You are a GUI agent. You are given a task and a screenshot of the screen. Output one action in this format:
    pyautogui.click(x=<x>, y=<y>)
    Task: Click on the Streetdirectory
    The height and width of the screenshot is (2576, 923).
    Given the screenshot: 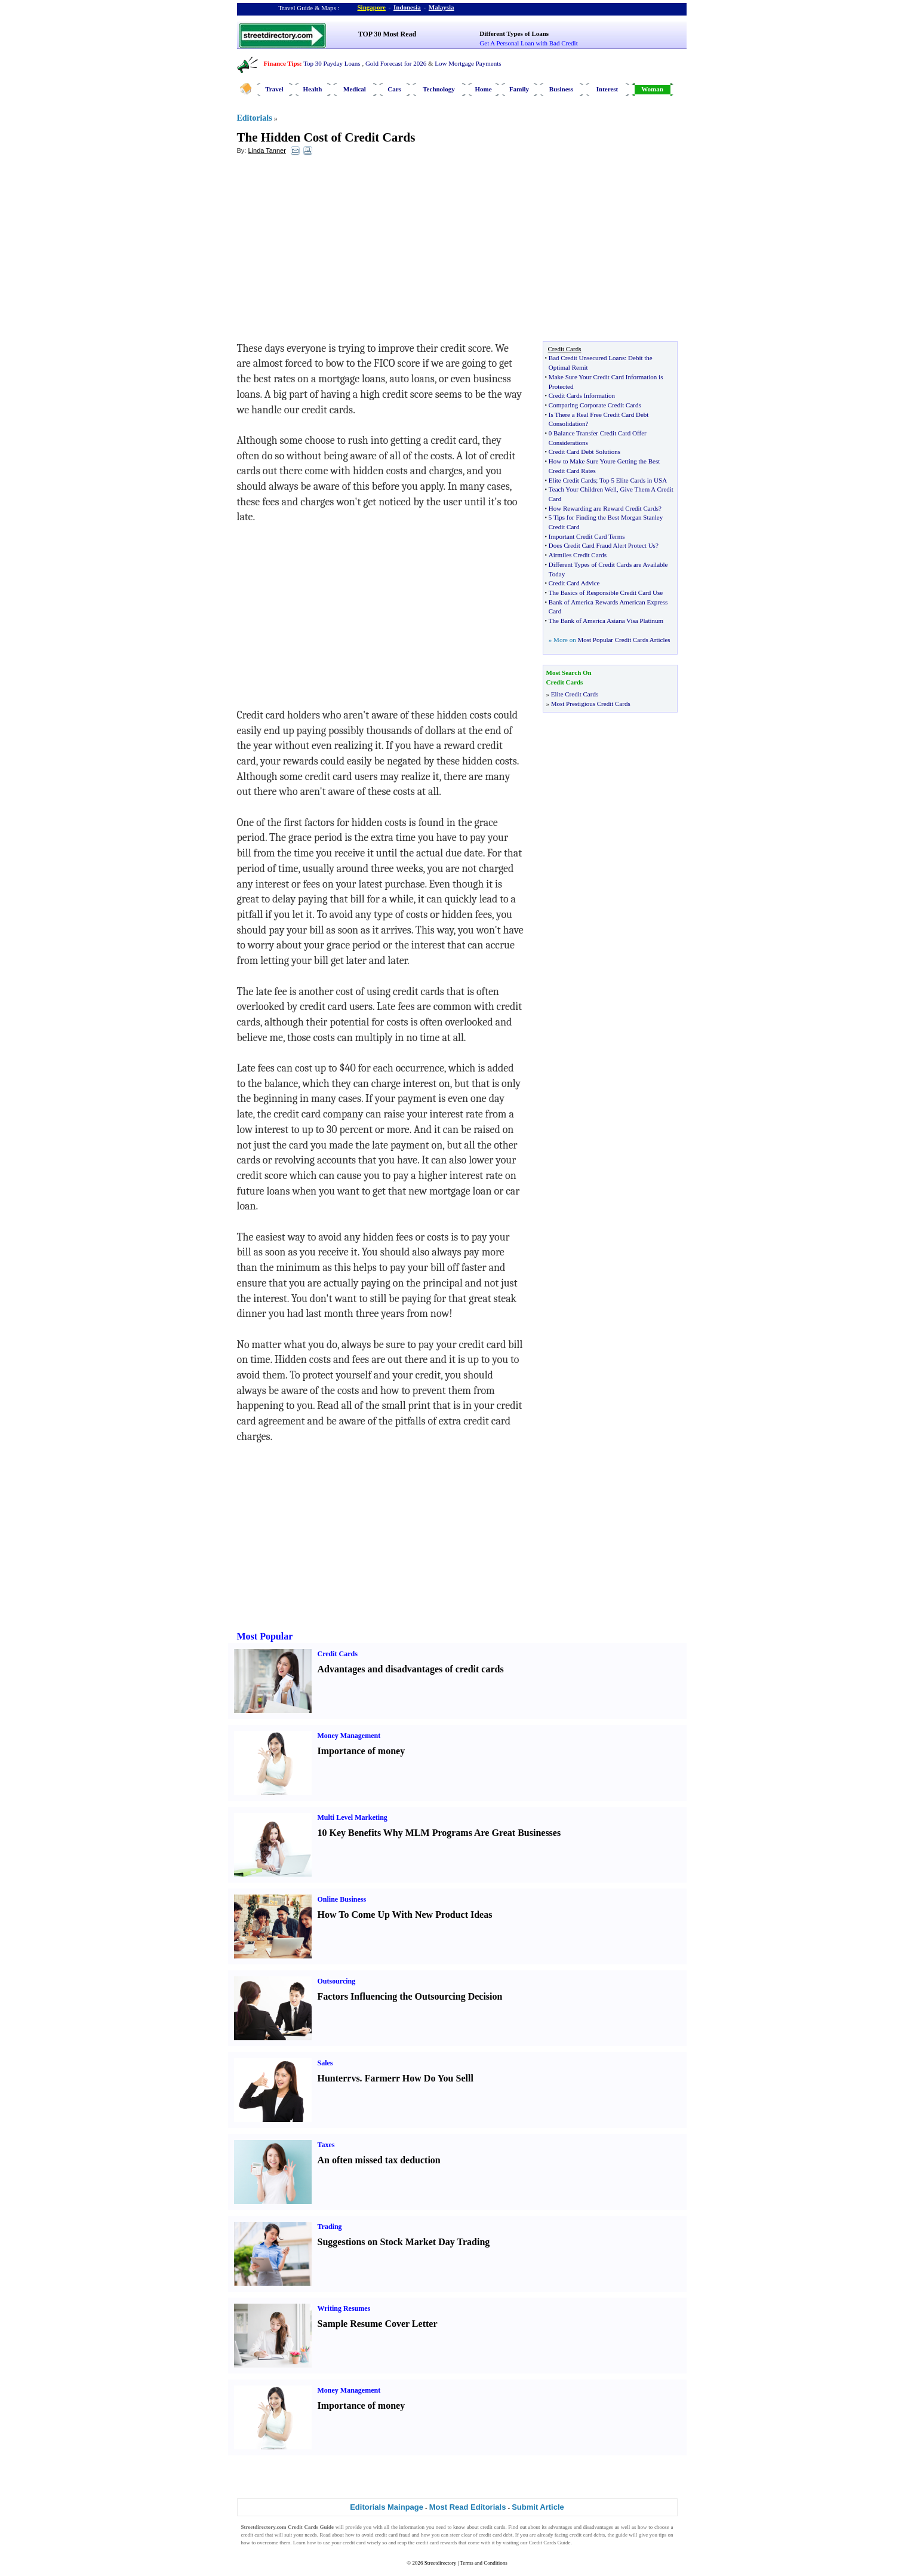 What is the action you would take?
    pyautogui.click(x=440, y=2563)
    